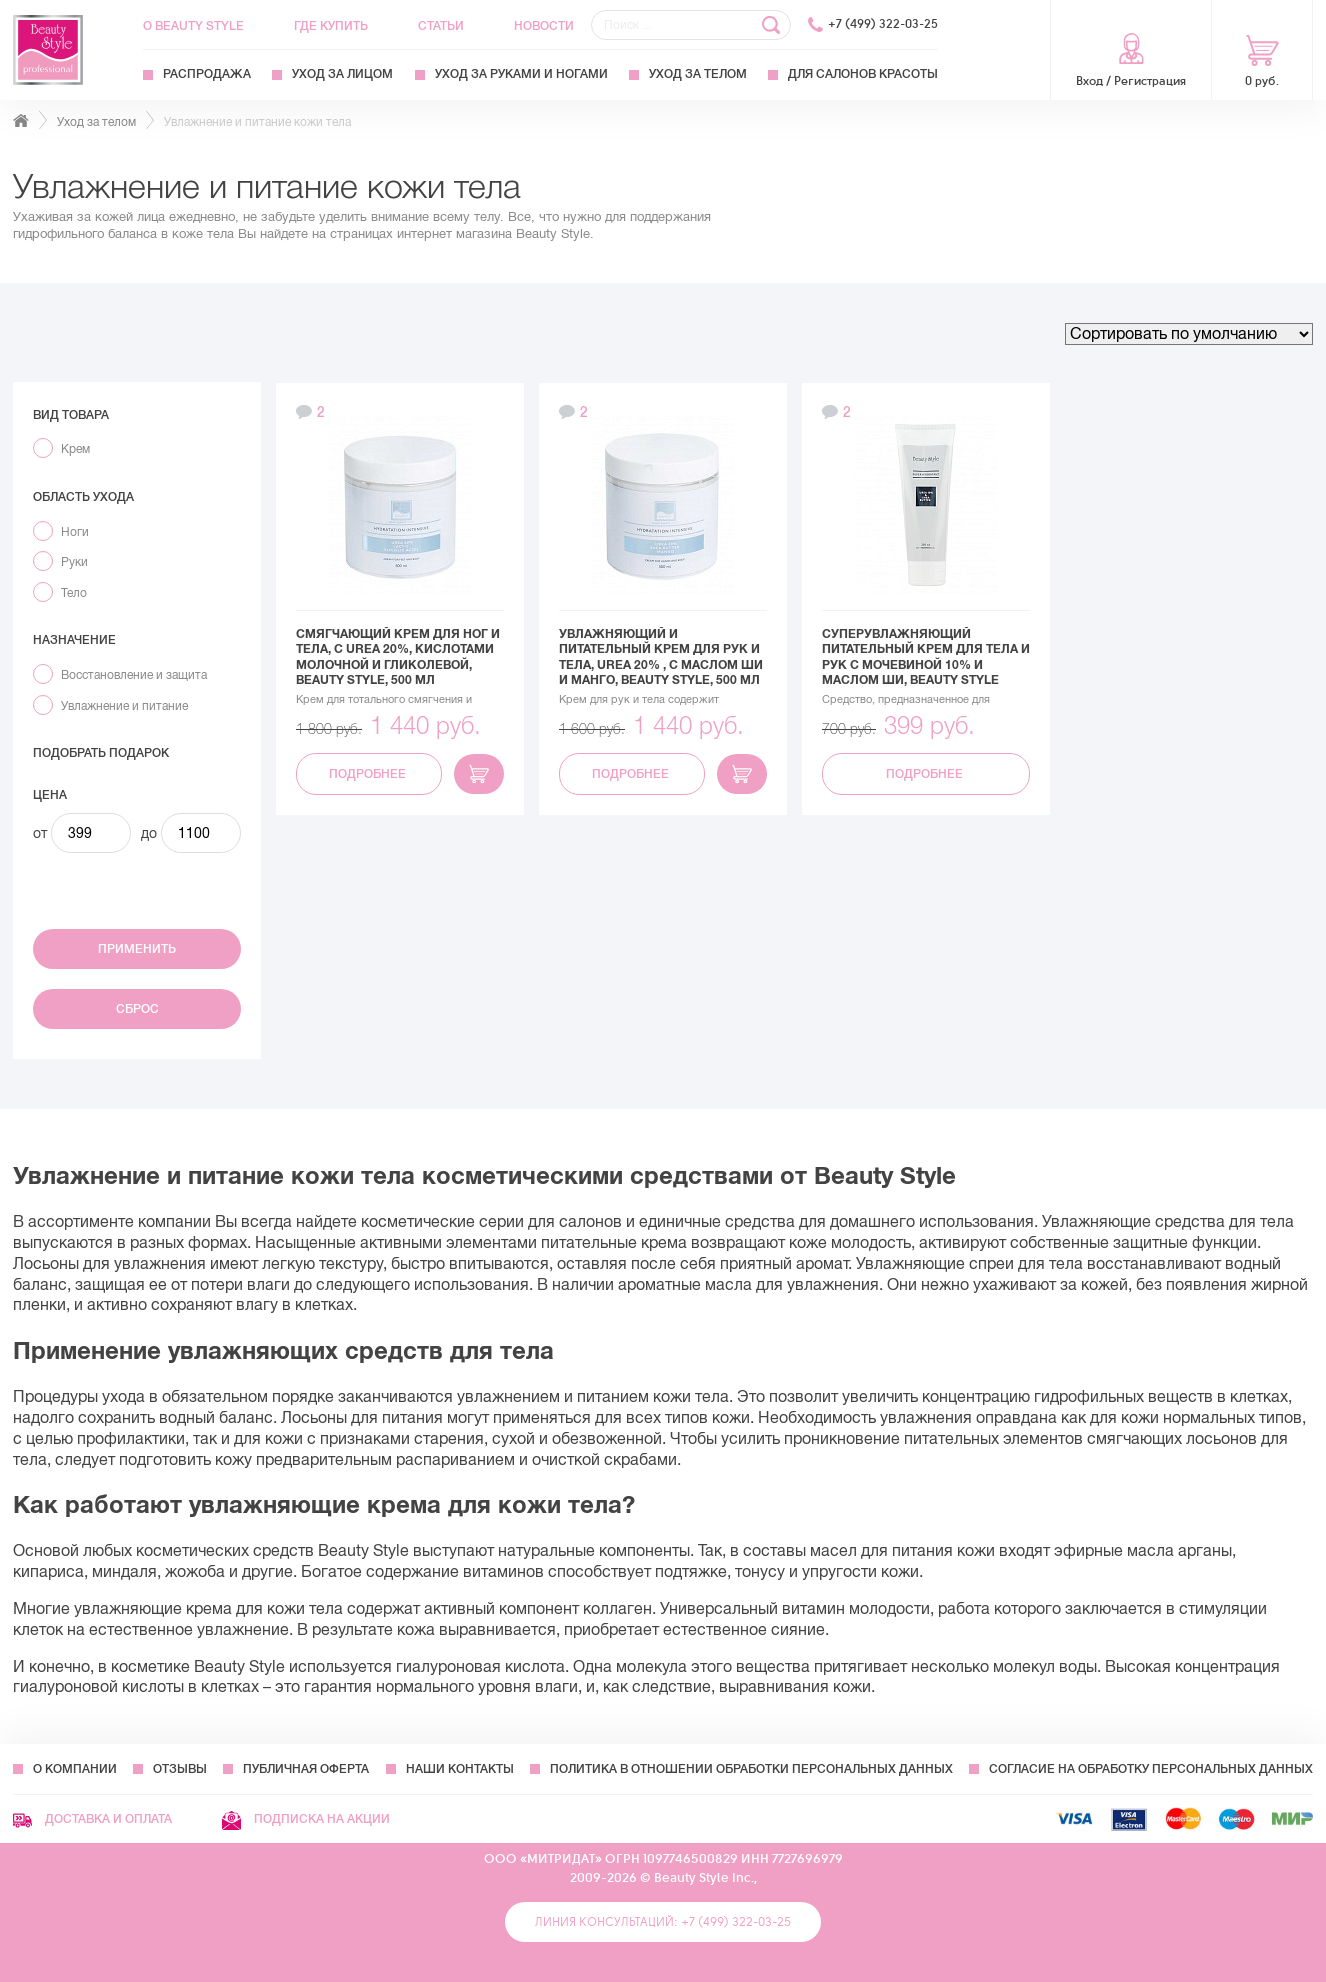  Describe the element at coordinates (398, 657) in the screenshot. I see `Смягчающий крем для ног и тела, с Urea 20%, кислотами молочной и гликолевой, Beauty Style, 500 мл` at that location.